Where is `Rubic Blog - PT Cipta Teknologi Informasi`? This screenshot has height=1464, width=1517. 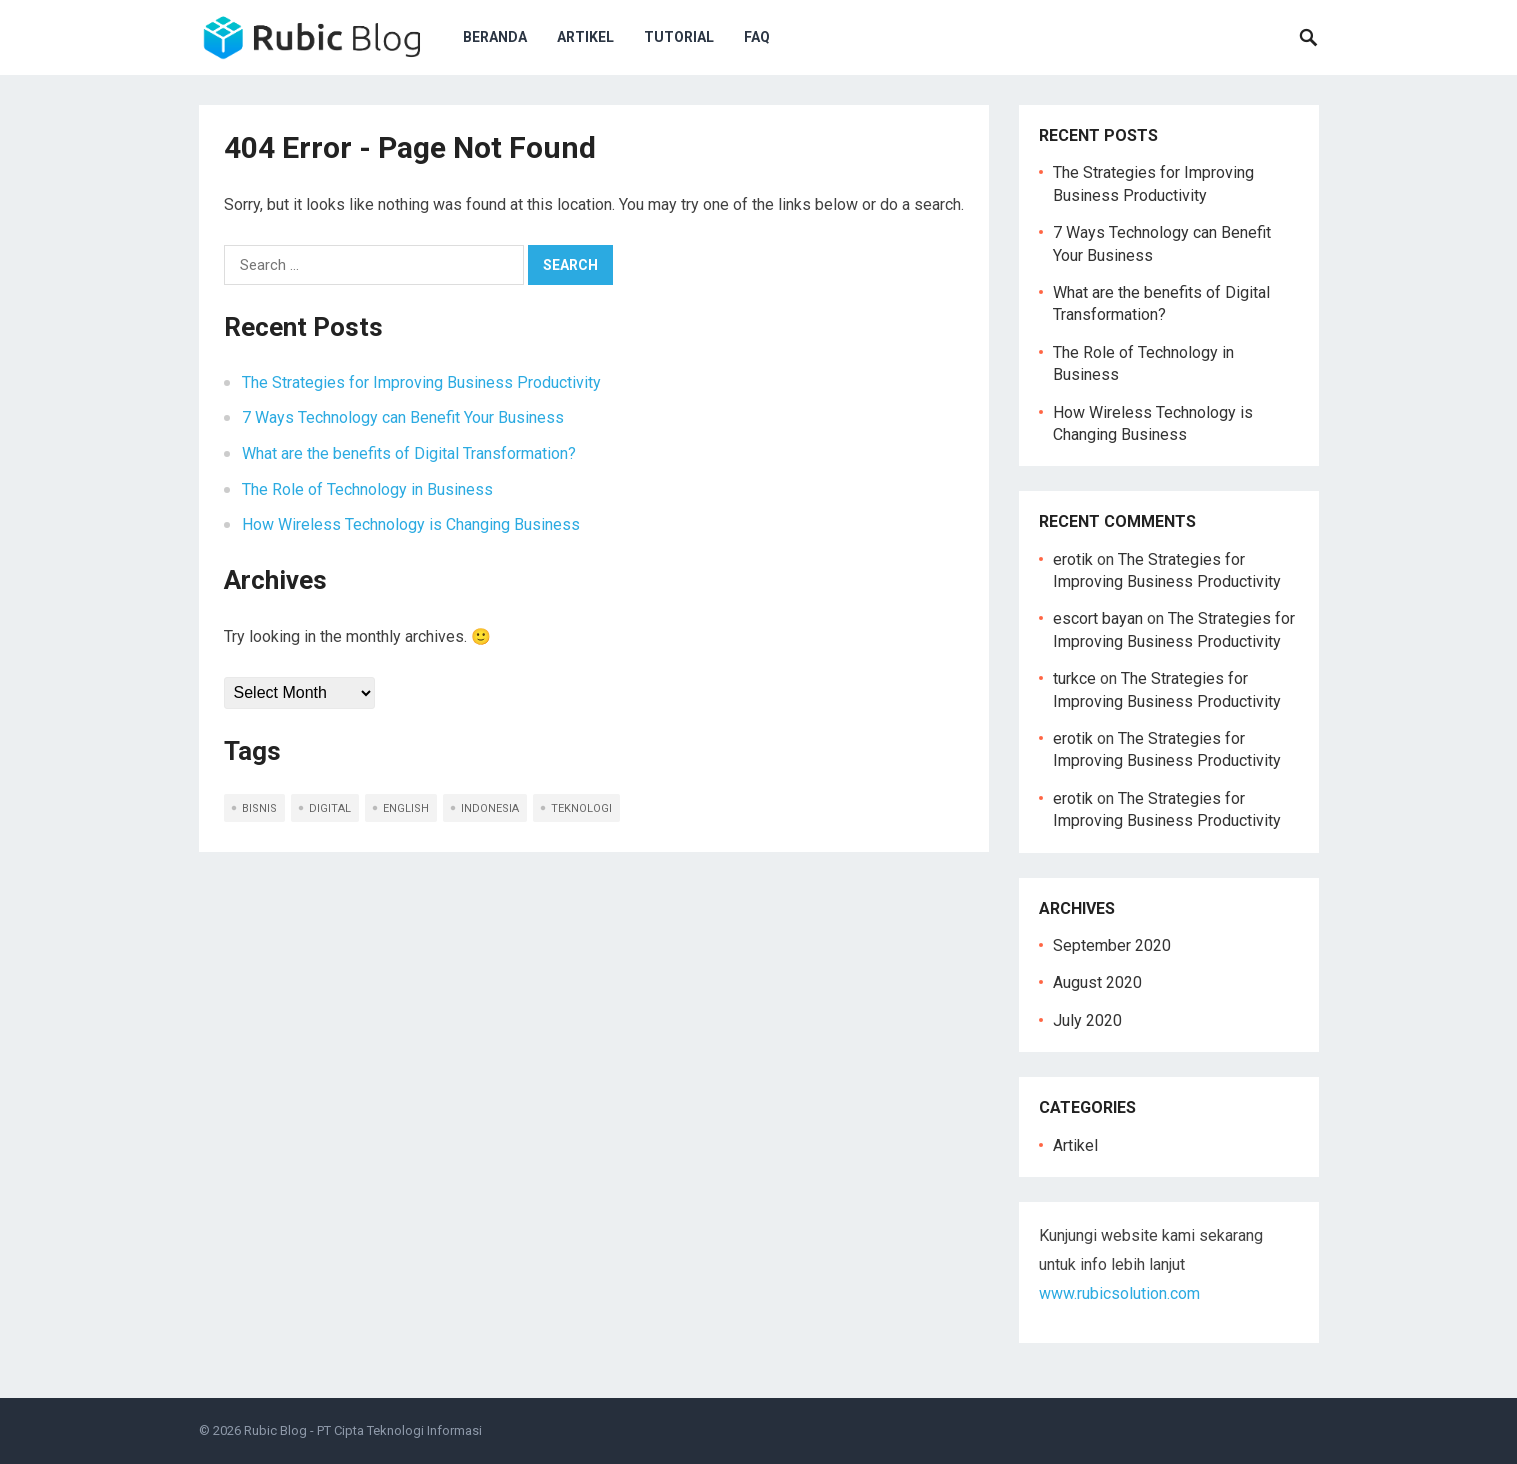
Rubic Blog - PT Cipta Teknologi Informasi is located at coordinates (363, 1430).